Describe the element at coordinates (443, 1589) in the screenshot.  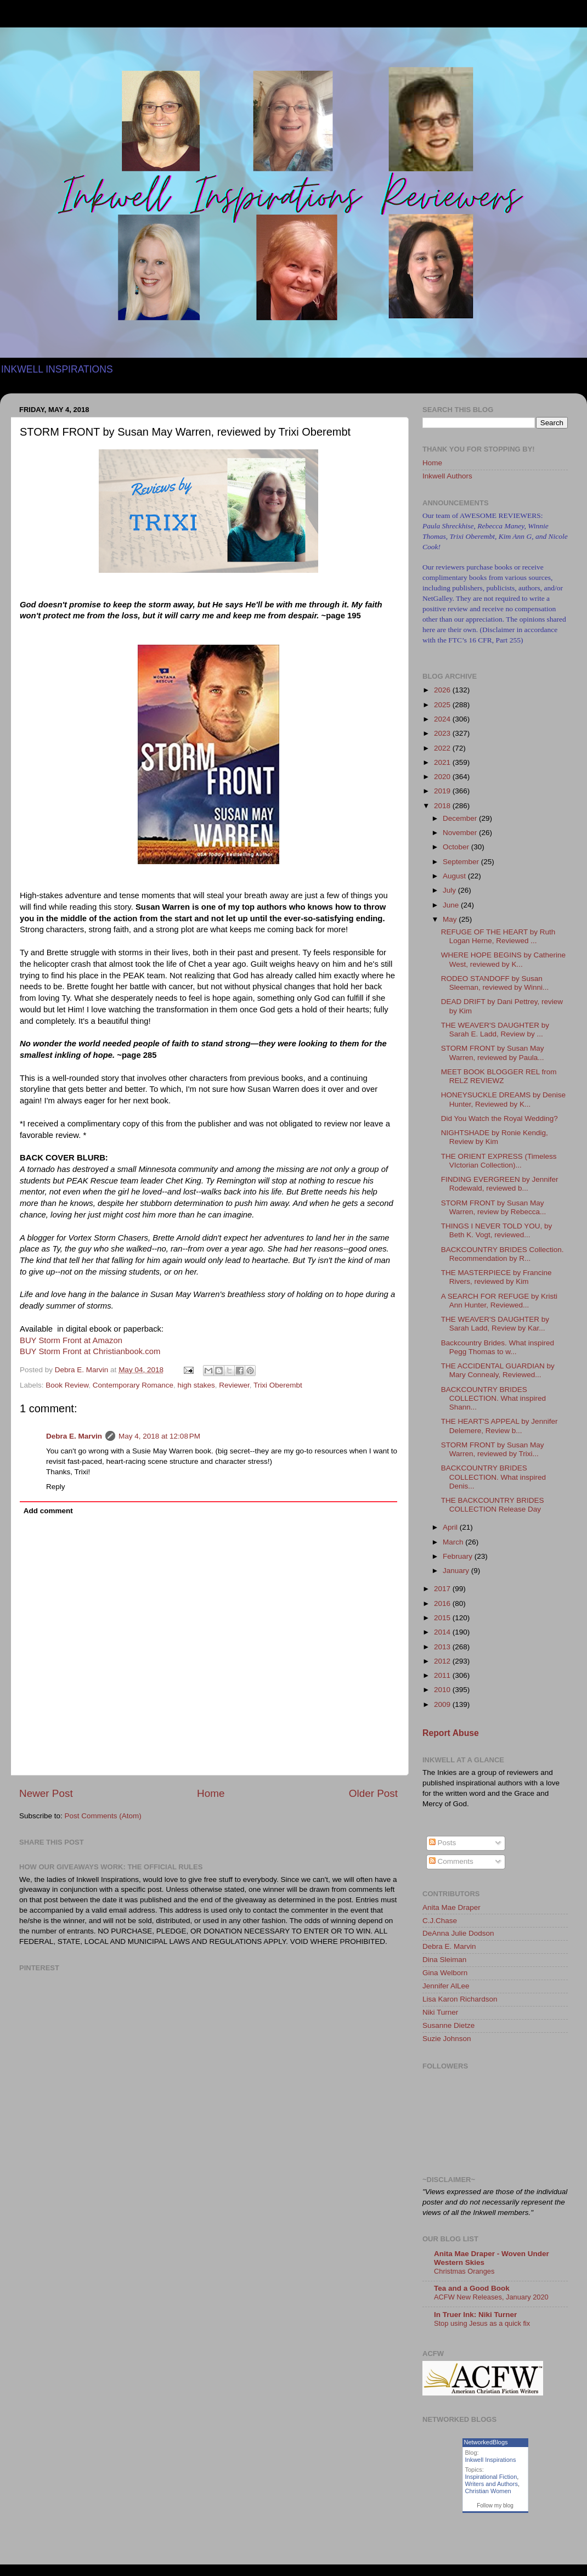
I see `2017` at that location.